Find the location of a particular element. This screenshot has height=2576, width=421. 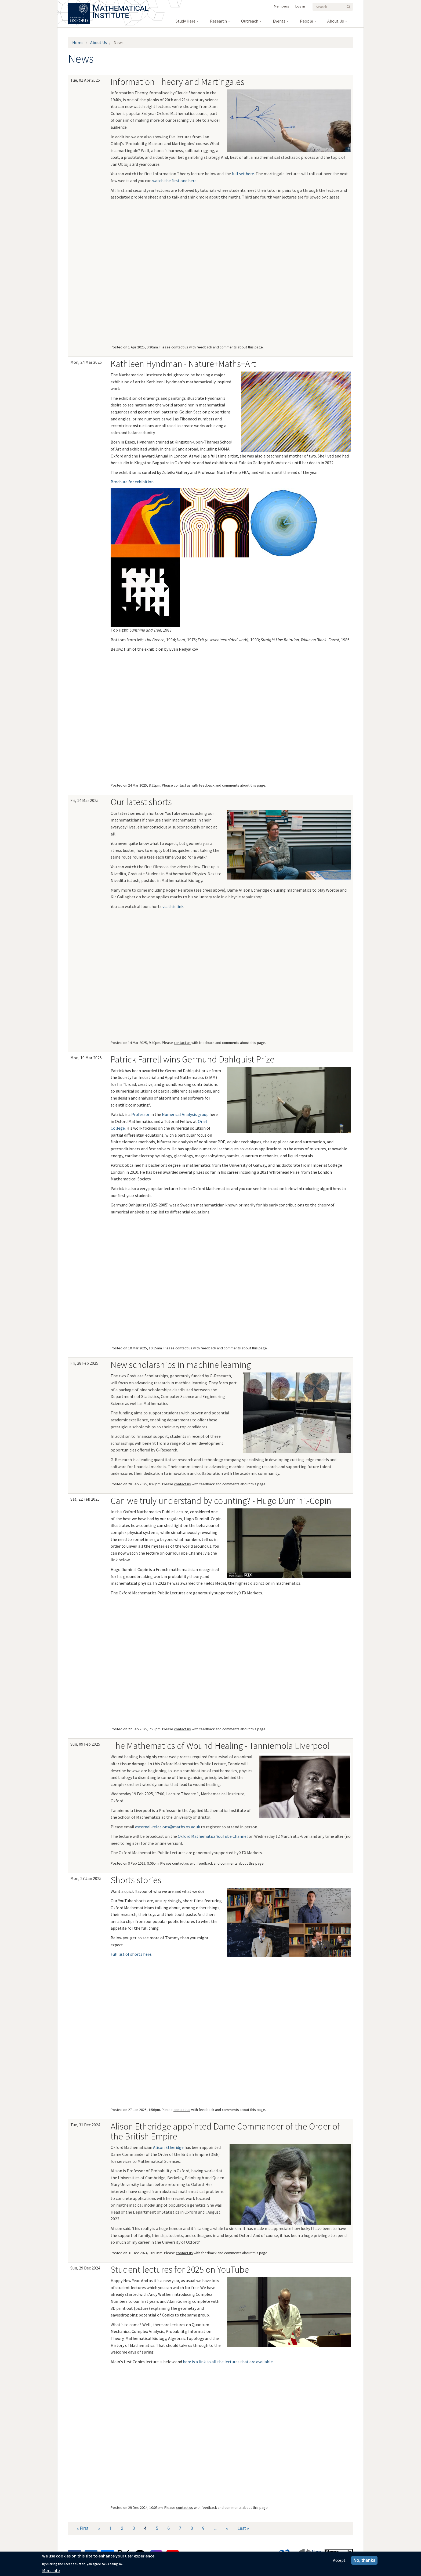

Alison Etheridge is located at coordinates (168, 2147).